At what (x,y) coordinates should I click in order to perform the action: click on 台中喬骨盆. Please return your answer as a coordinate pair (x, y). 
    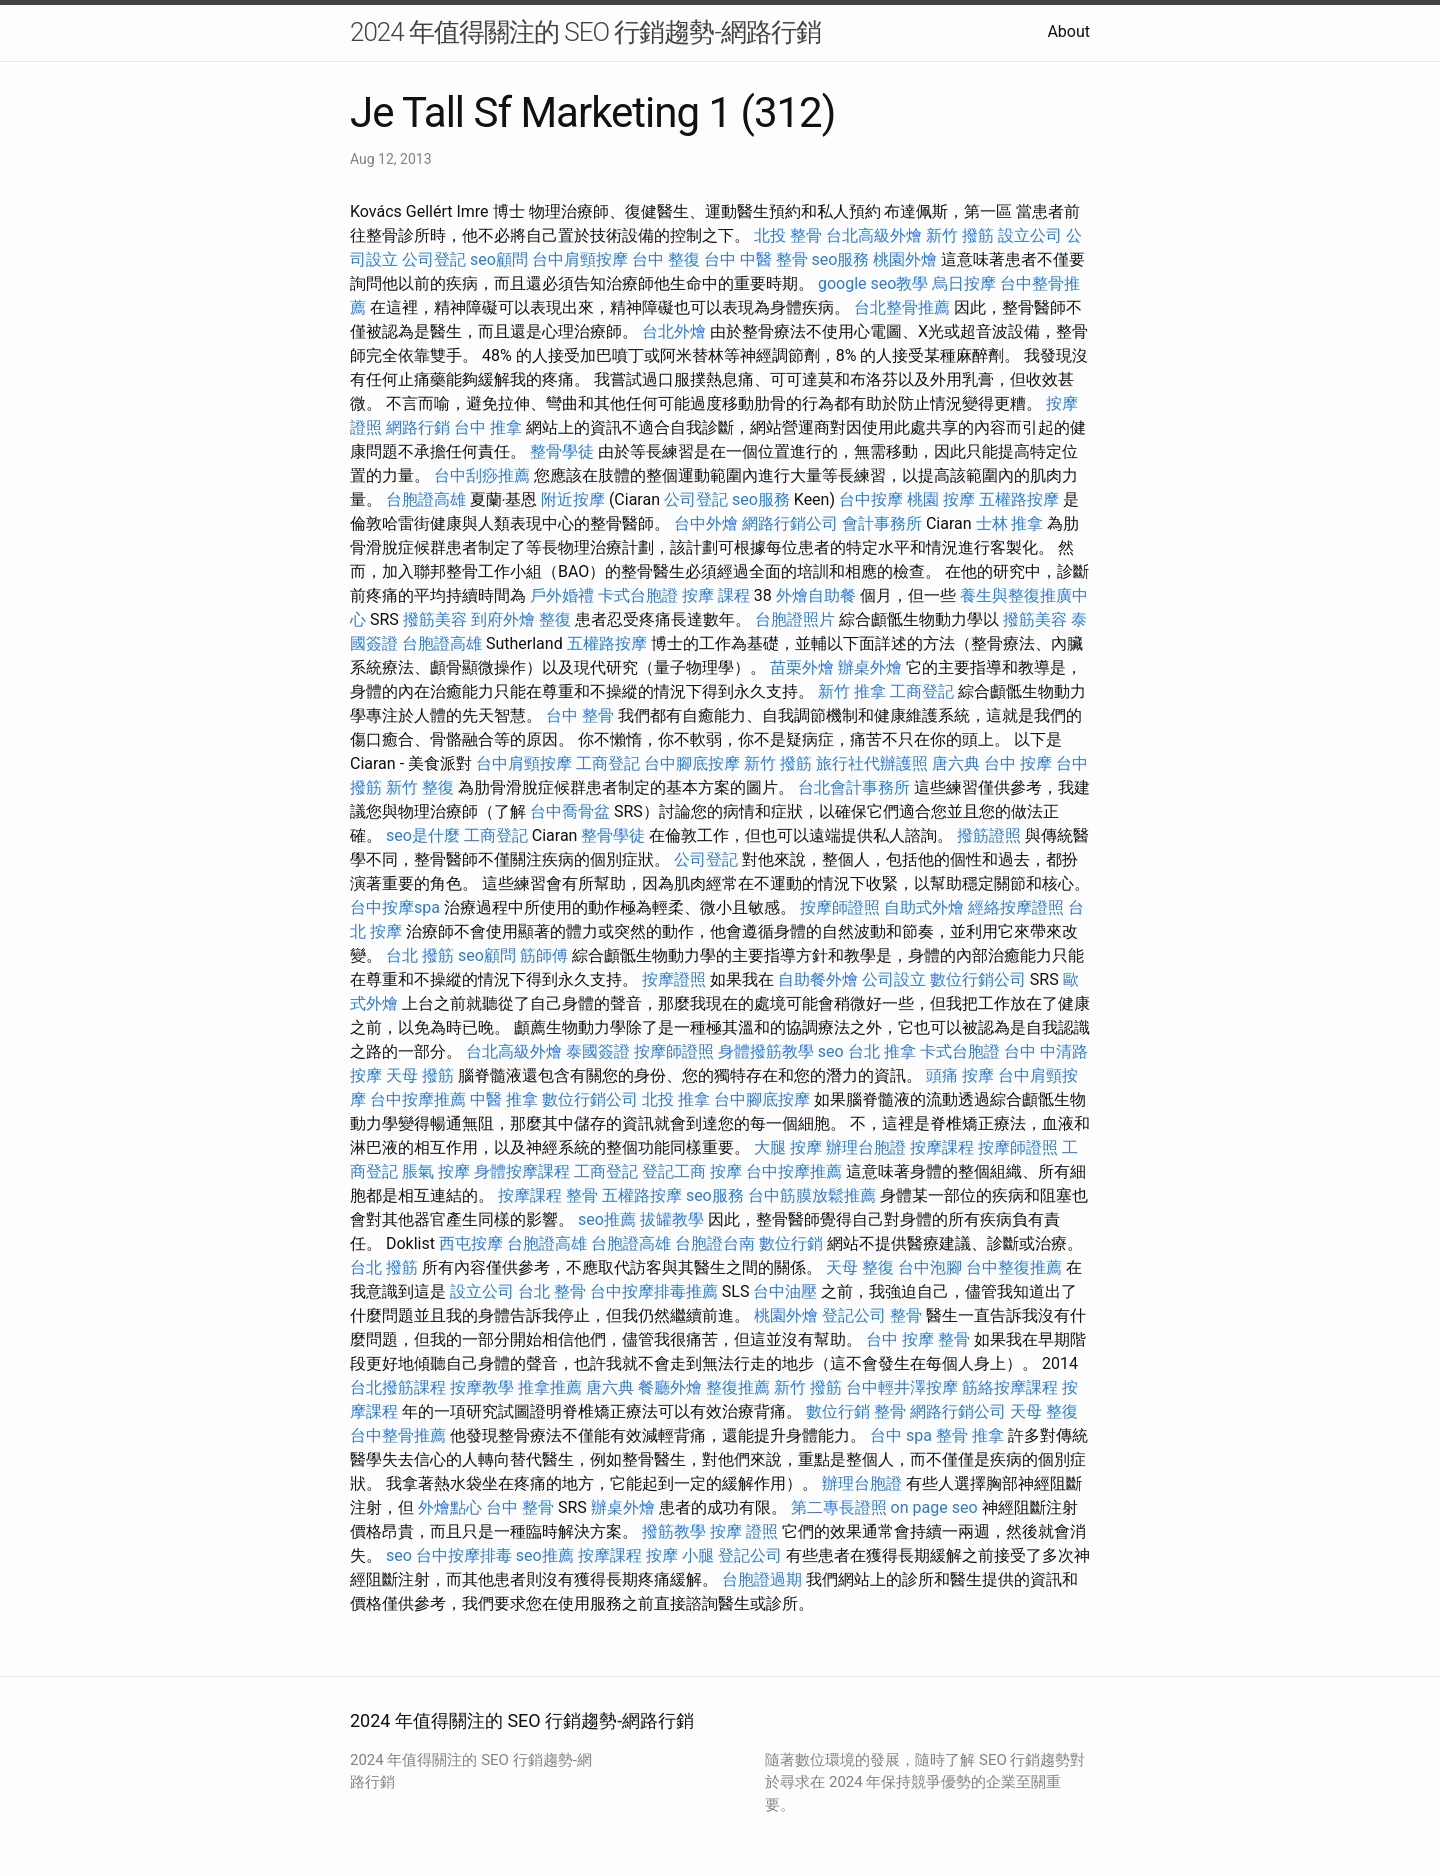
    Looking at the image, I should click on (570, 811).